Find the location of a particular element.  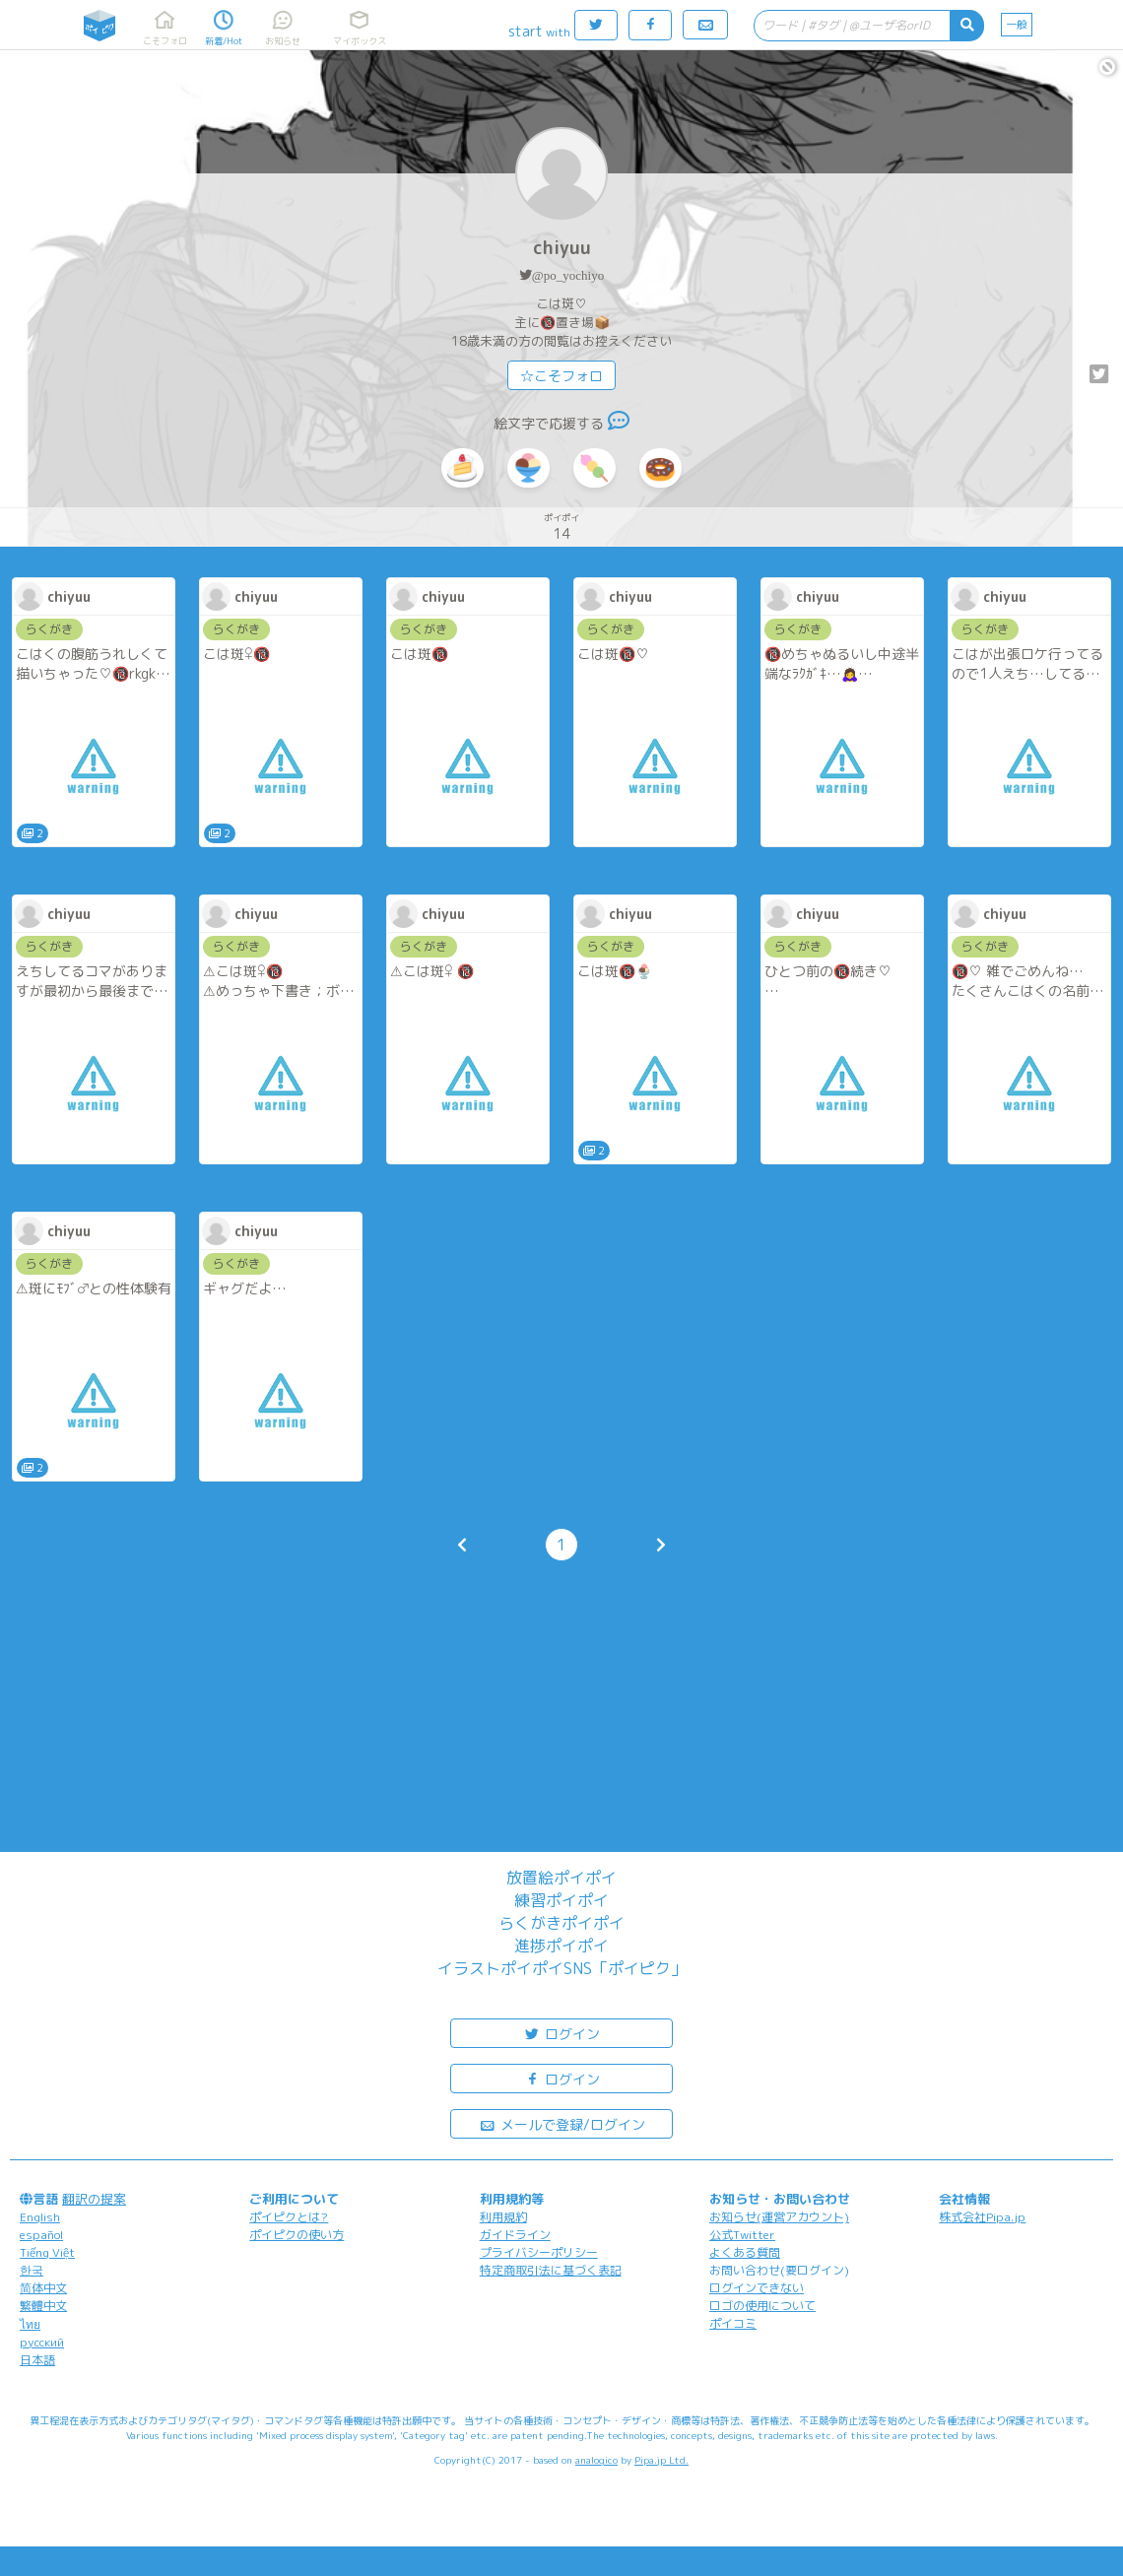

お知らせ(運営アカウント) is located at coordinates (779, 2217).